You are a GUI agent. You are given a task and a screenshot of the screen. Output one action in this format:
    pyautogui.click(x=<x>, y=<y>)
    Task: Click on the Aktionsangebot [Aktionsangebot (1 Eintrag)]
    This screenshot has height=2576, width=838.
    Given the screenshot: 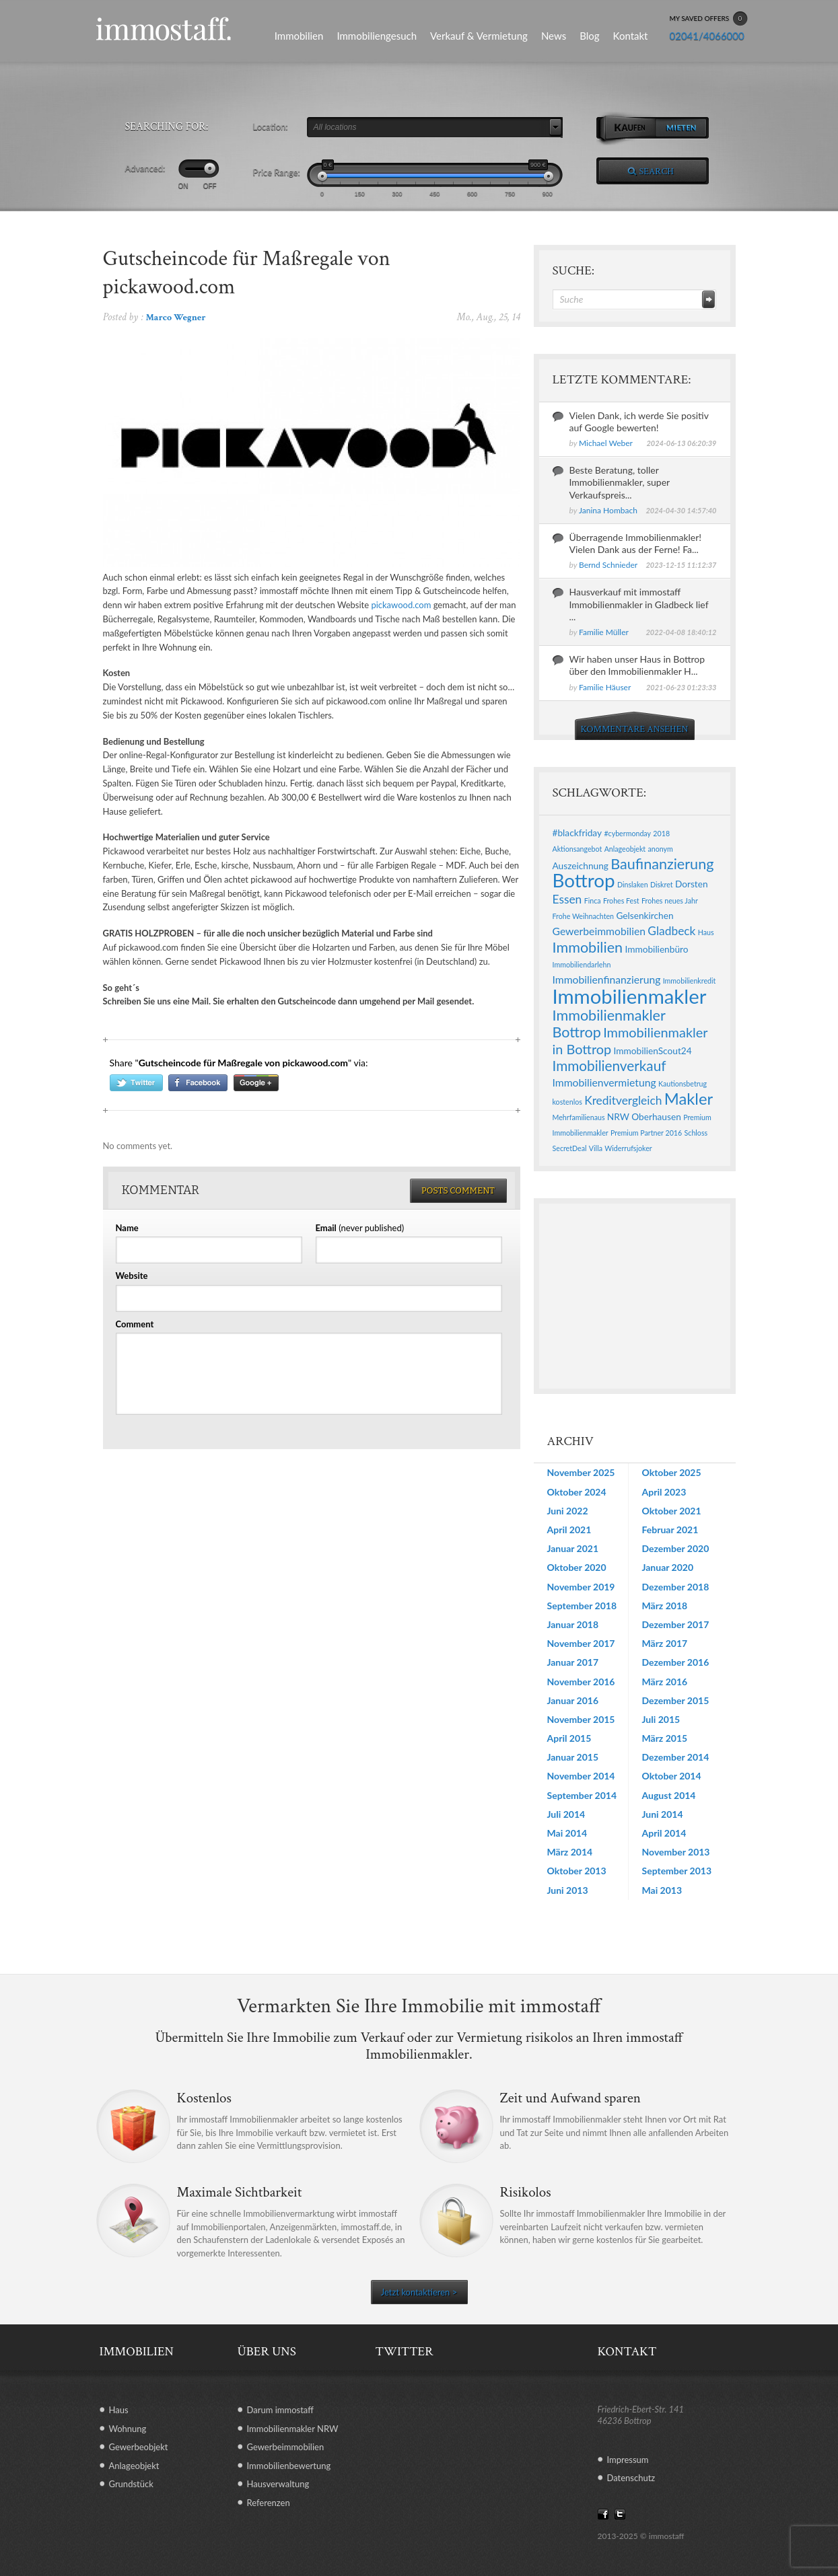 What is the action you would take?
    pyautogui.click(x=577, y=848)
    